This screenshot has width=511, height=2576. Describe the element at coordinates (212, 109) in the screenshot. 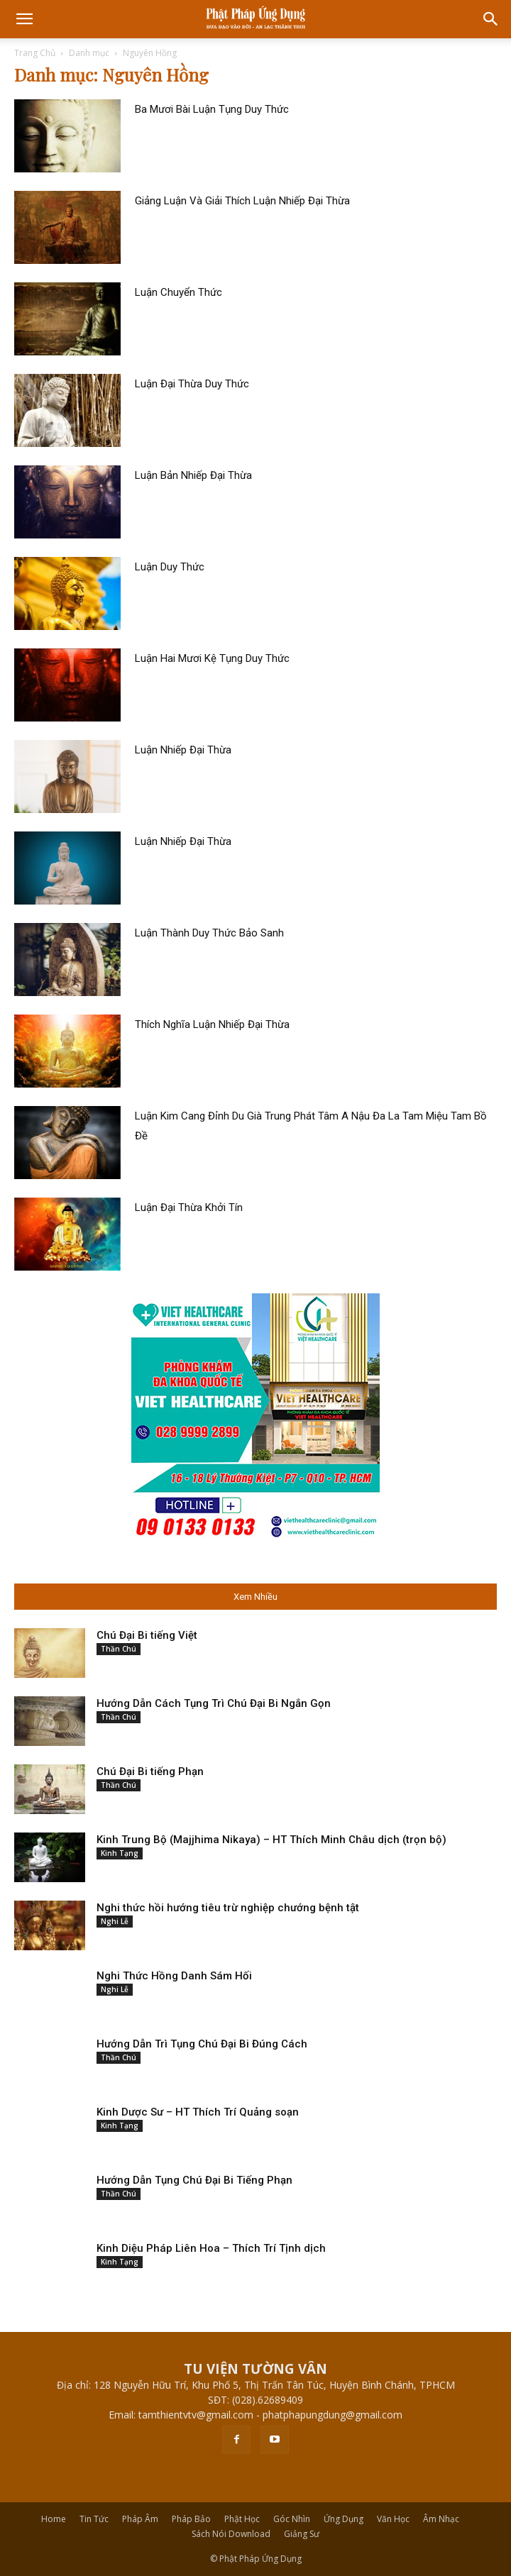

I see `Ba Mươi Bài Luận Tụng Duy Thức` at that location.